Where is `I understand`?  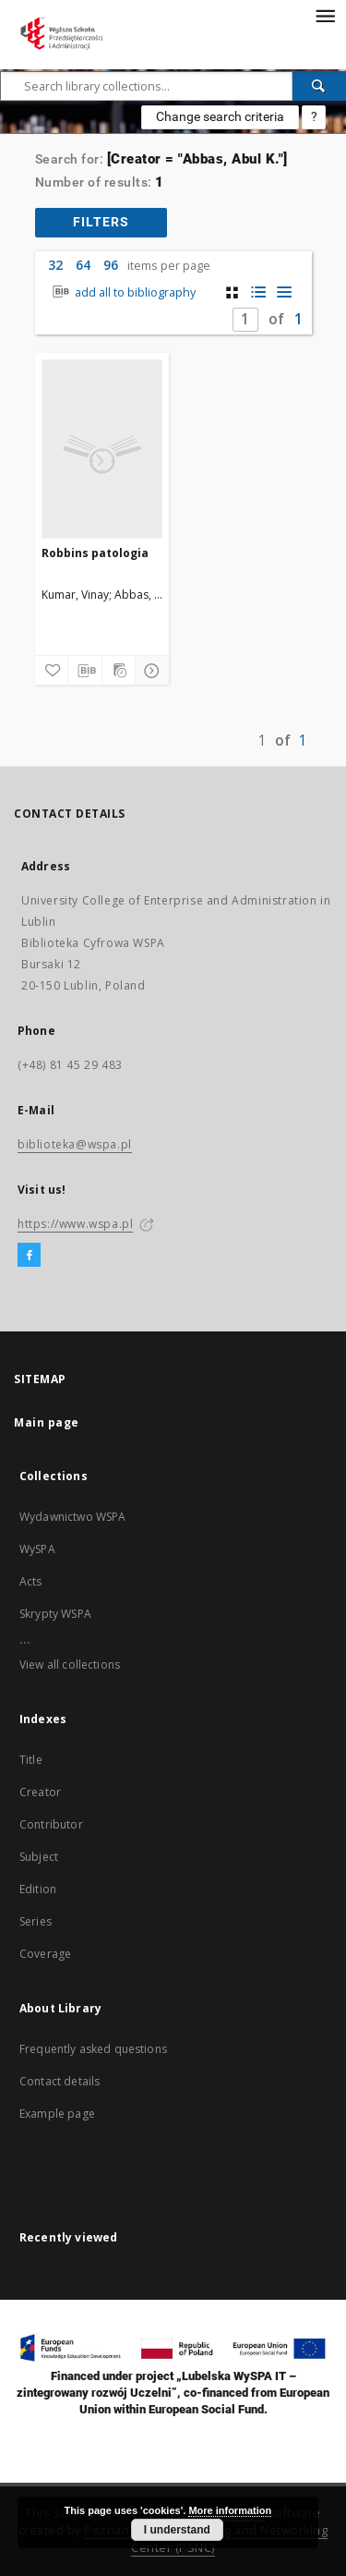
I understand is located at coordinates (177, 2529).